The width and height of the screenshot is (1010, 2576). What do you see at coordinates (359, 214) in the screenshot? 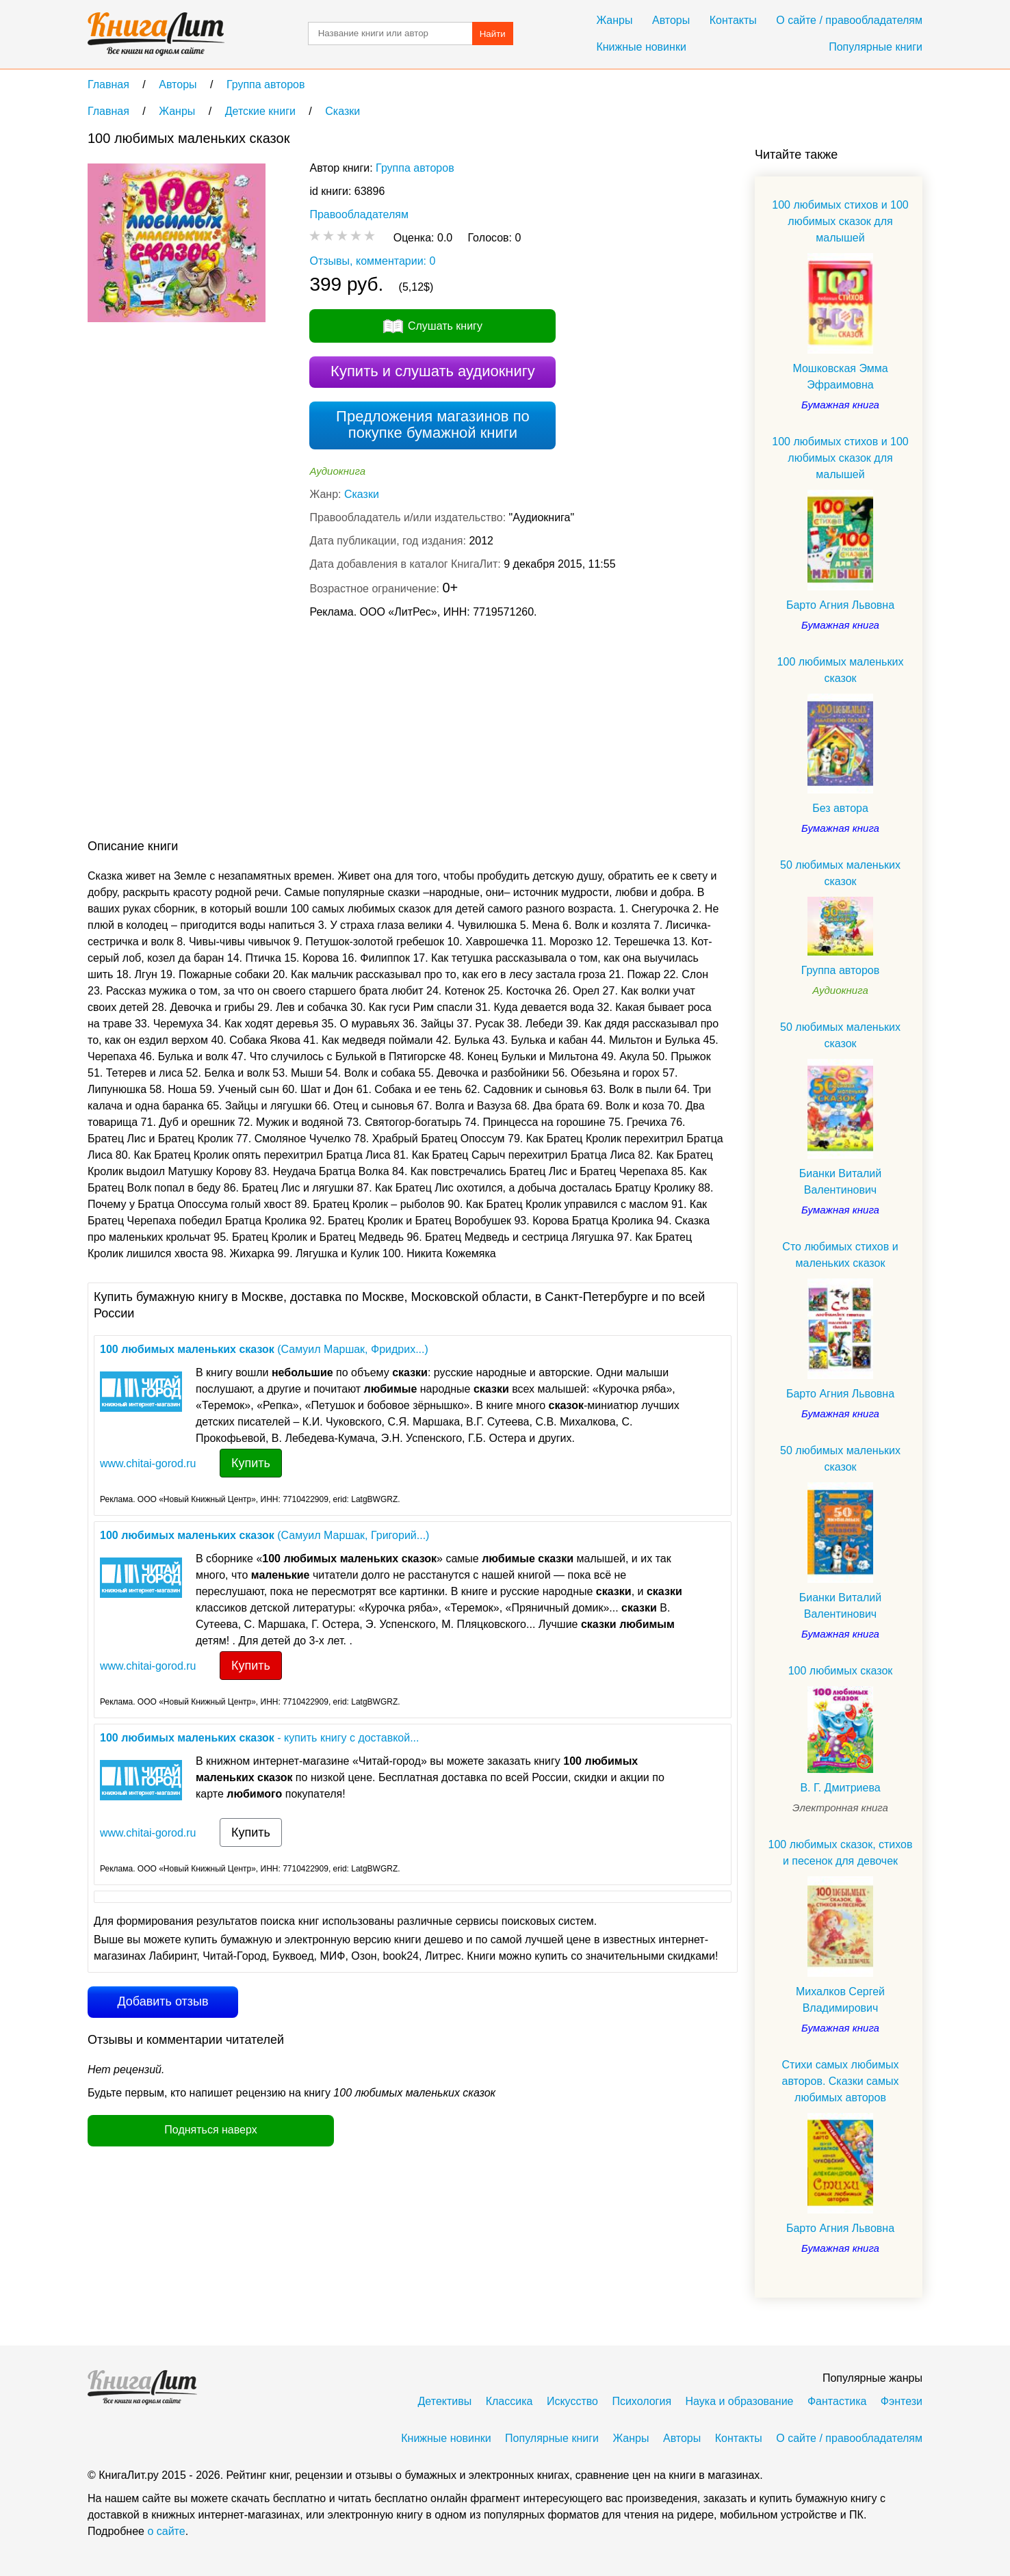
I see `Правообладателям` at bounding box center [359, 214].